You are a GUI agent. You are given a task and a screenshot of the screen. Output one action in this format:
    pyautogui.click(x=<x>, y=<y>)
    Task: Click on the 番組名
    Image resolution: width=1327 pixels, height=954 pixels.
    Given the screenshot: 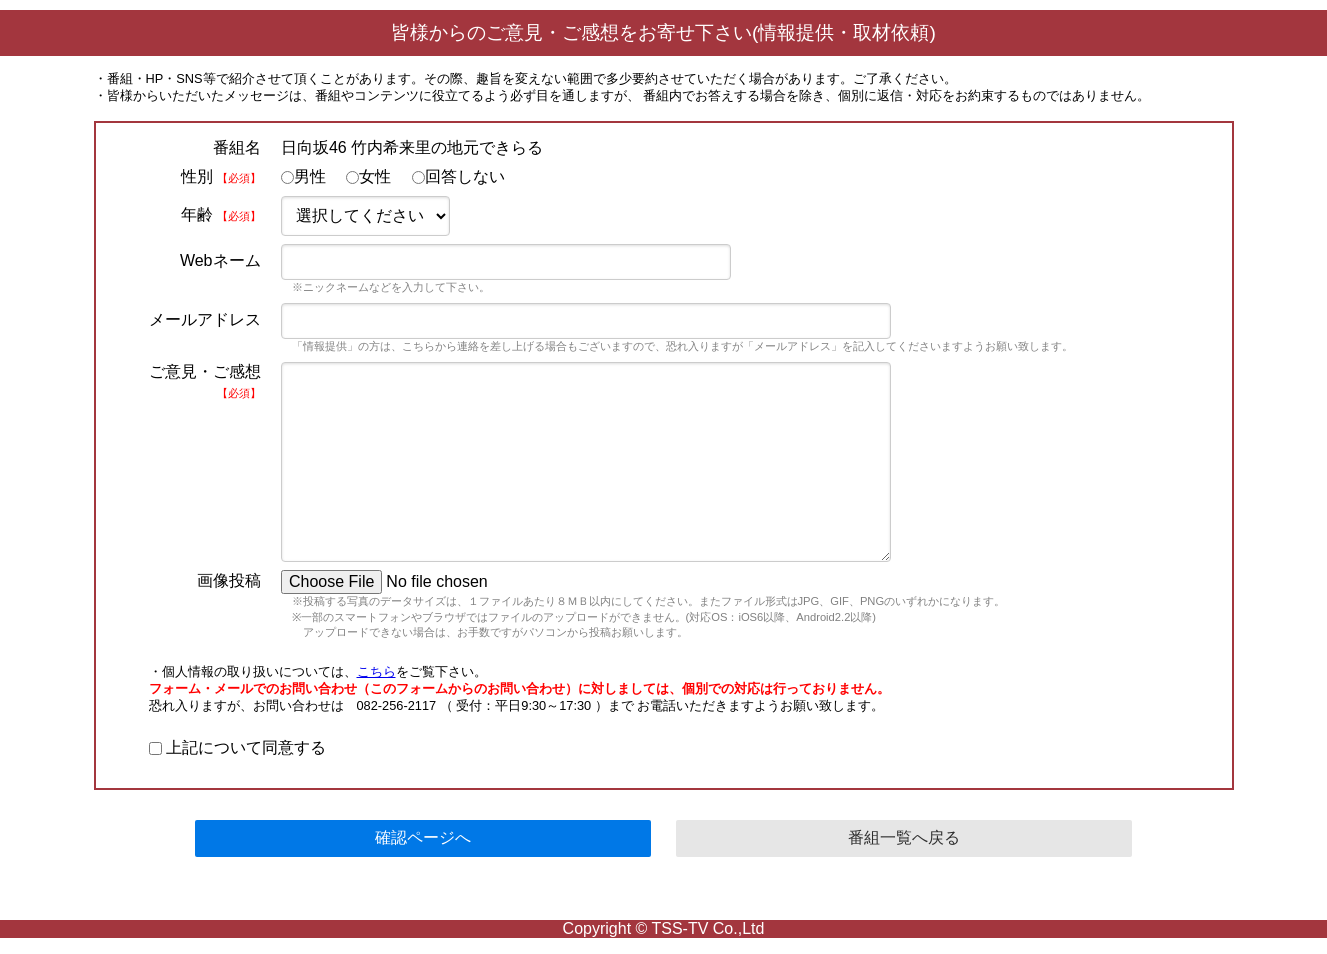 What is the action you would take?
    pyautogui.click(x=237, y=147)
    